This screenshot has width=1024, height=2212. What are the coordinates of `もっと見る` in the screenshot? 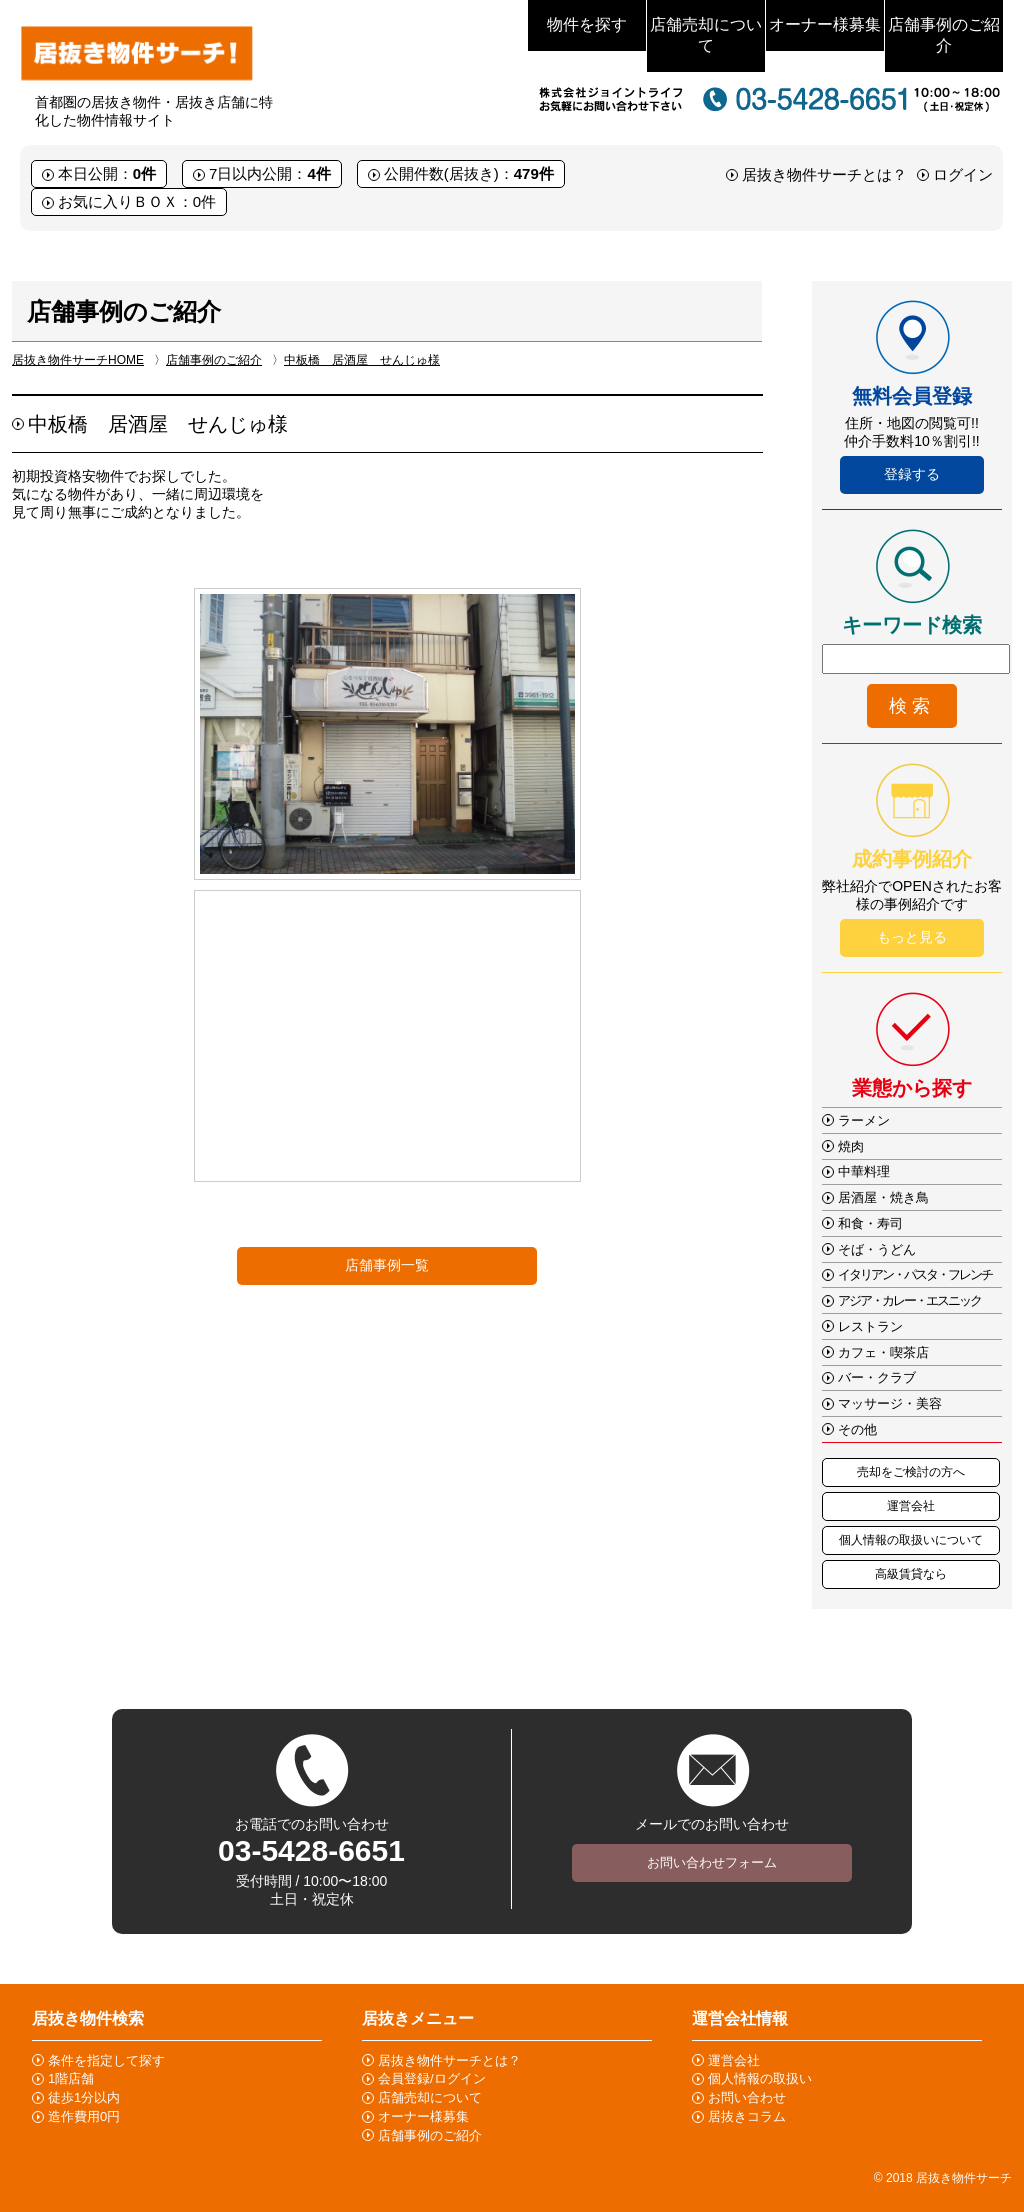 It's located at (912, 937).